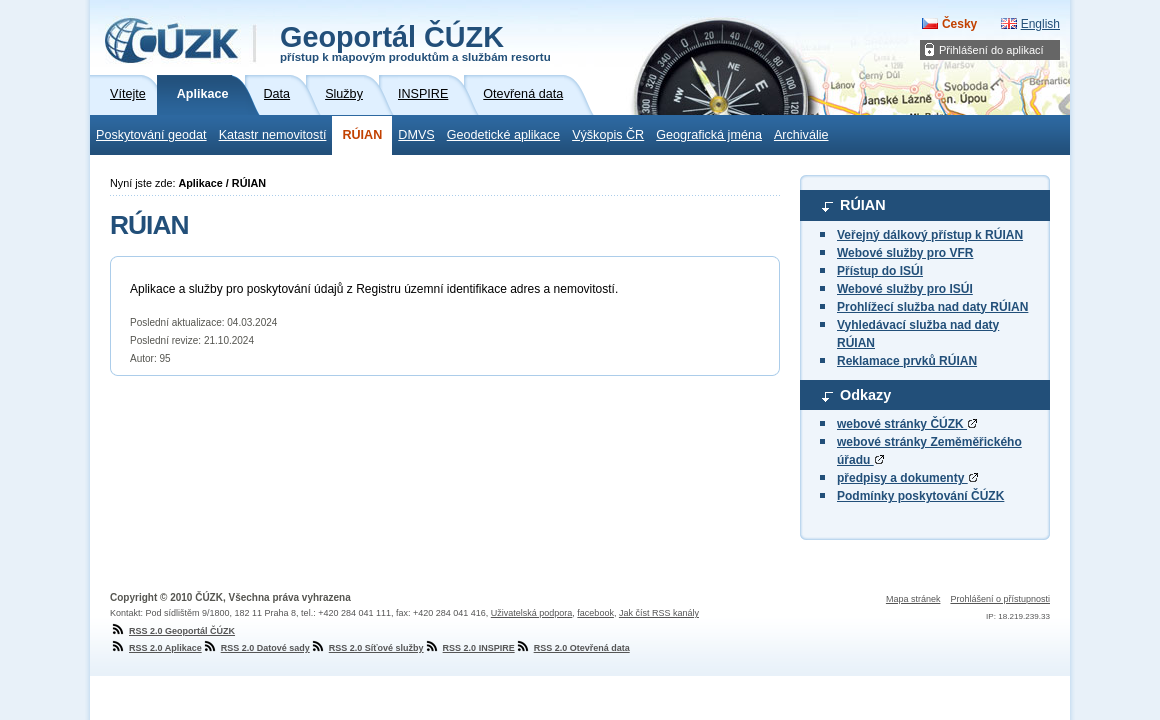 Image resolution: width=1160 pixels, height=720 pixels. Describe the element at coordinates (905, 289) in the screenshot. I see `Webové služby pro ISÚI` at that location.